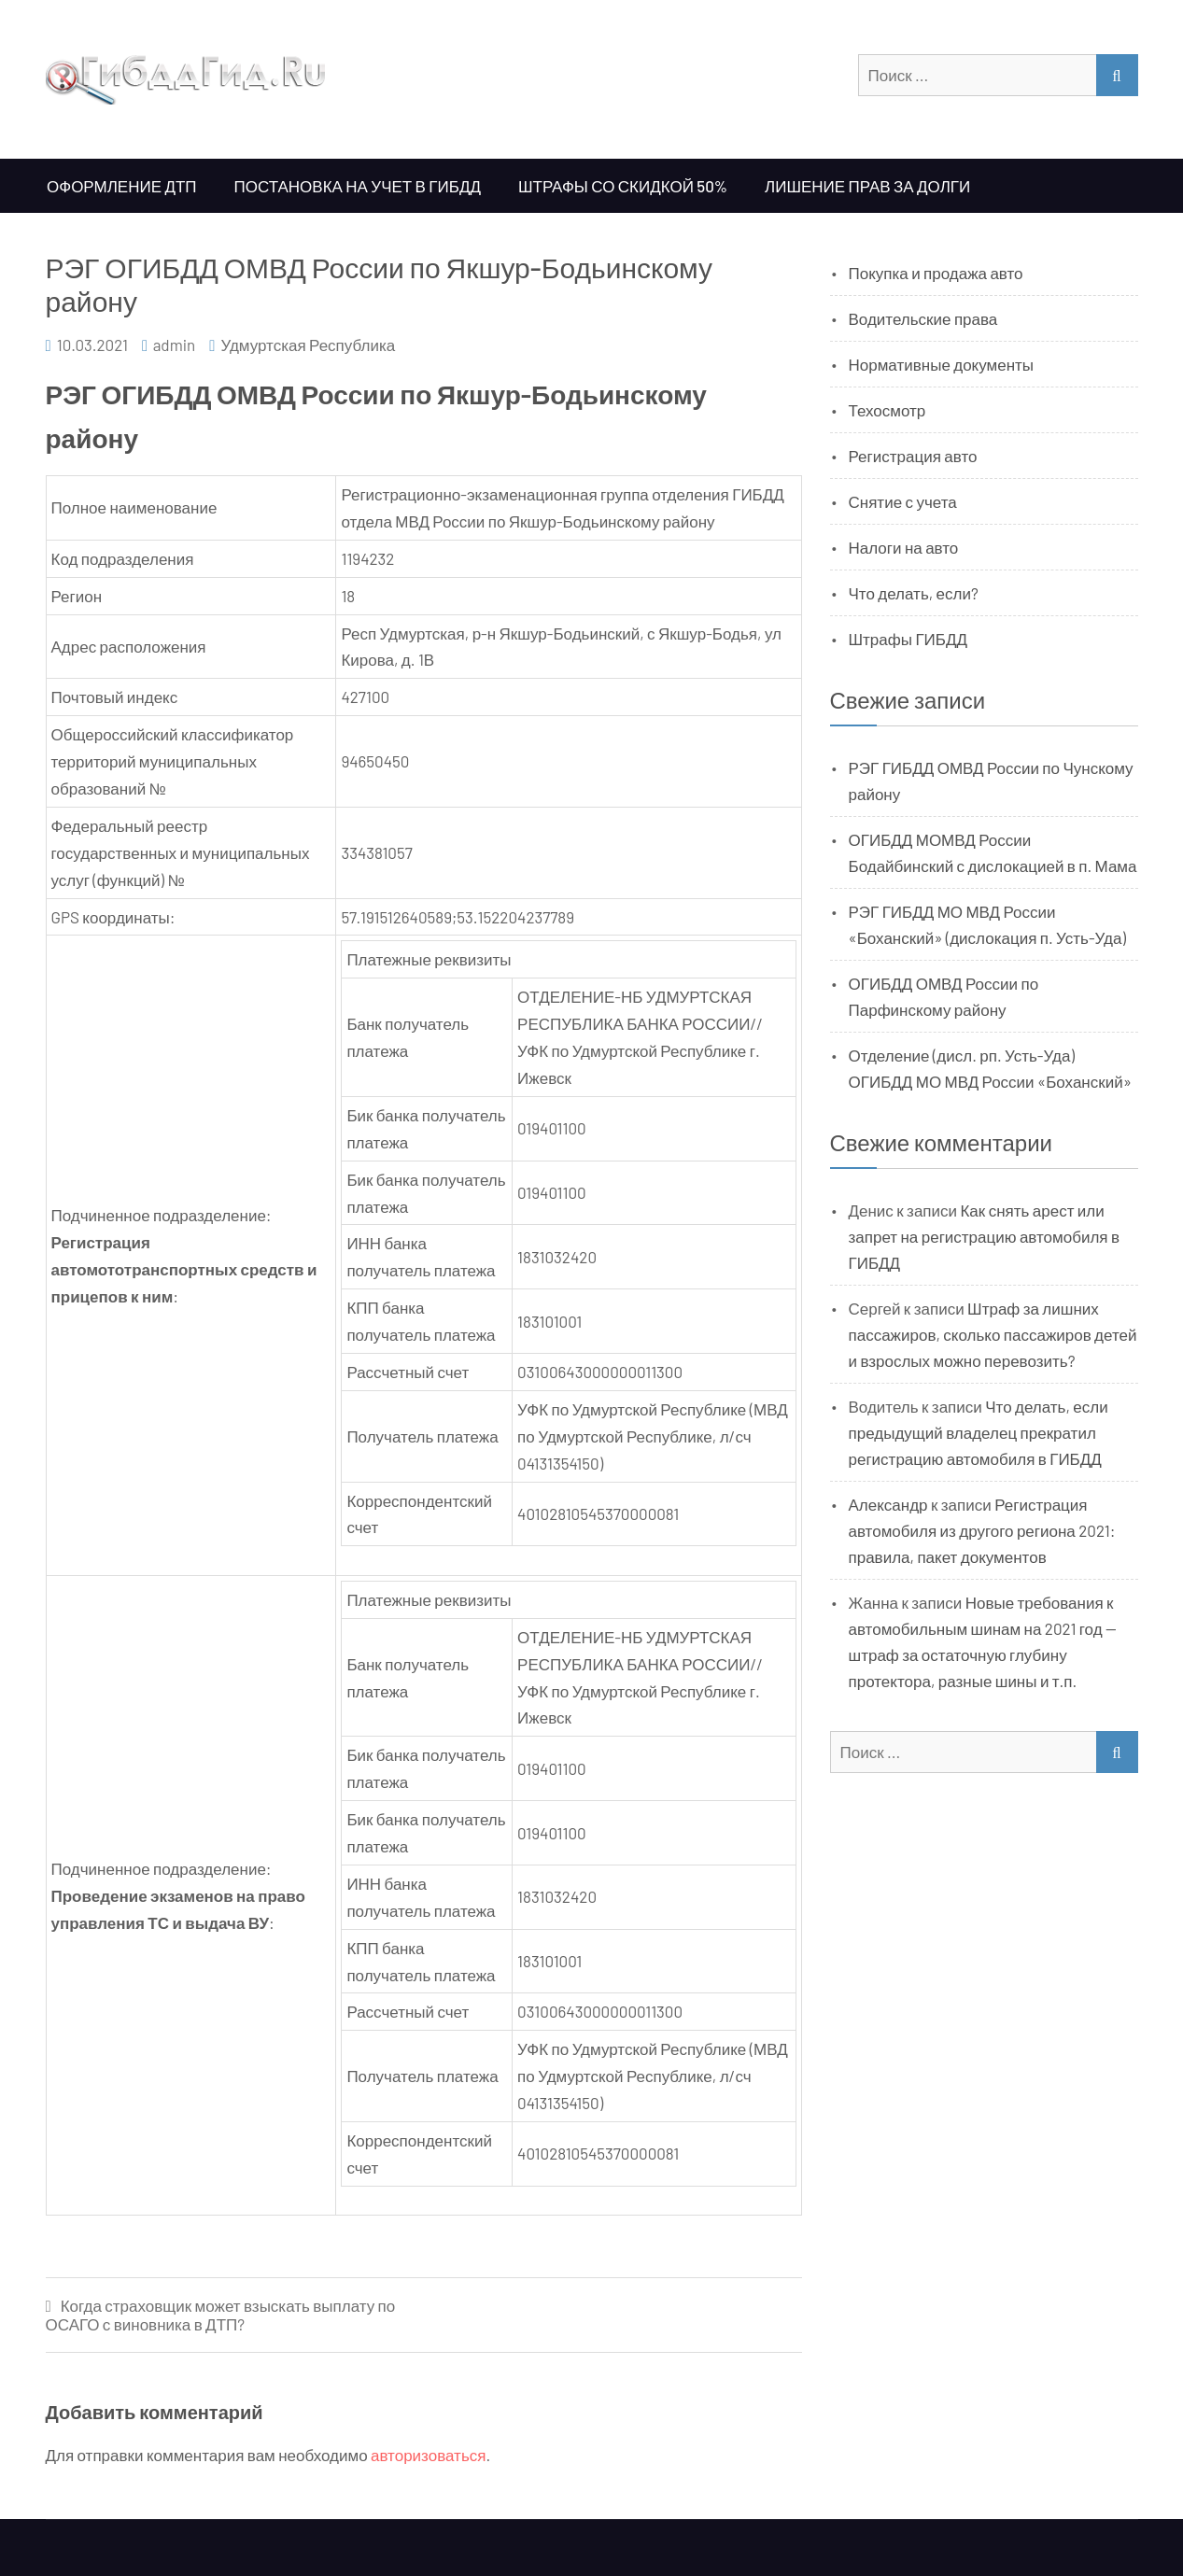 The width and height of the screenshot is (1183, 2576). I want to click on Регистрация авто, so click(913, 455).